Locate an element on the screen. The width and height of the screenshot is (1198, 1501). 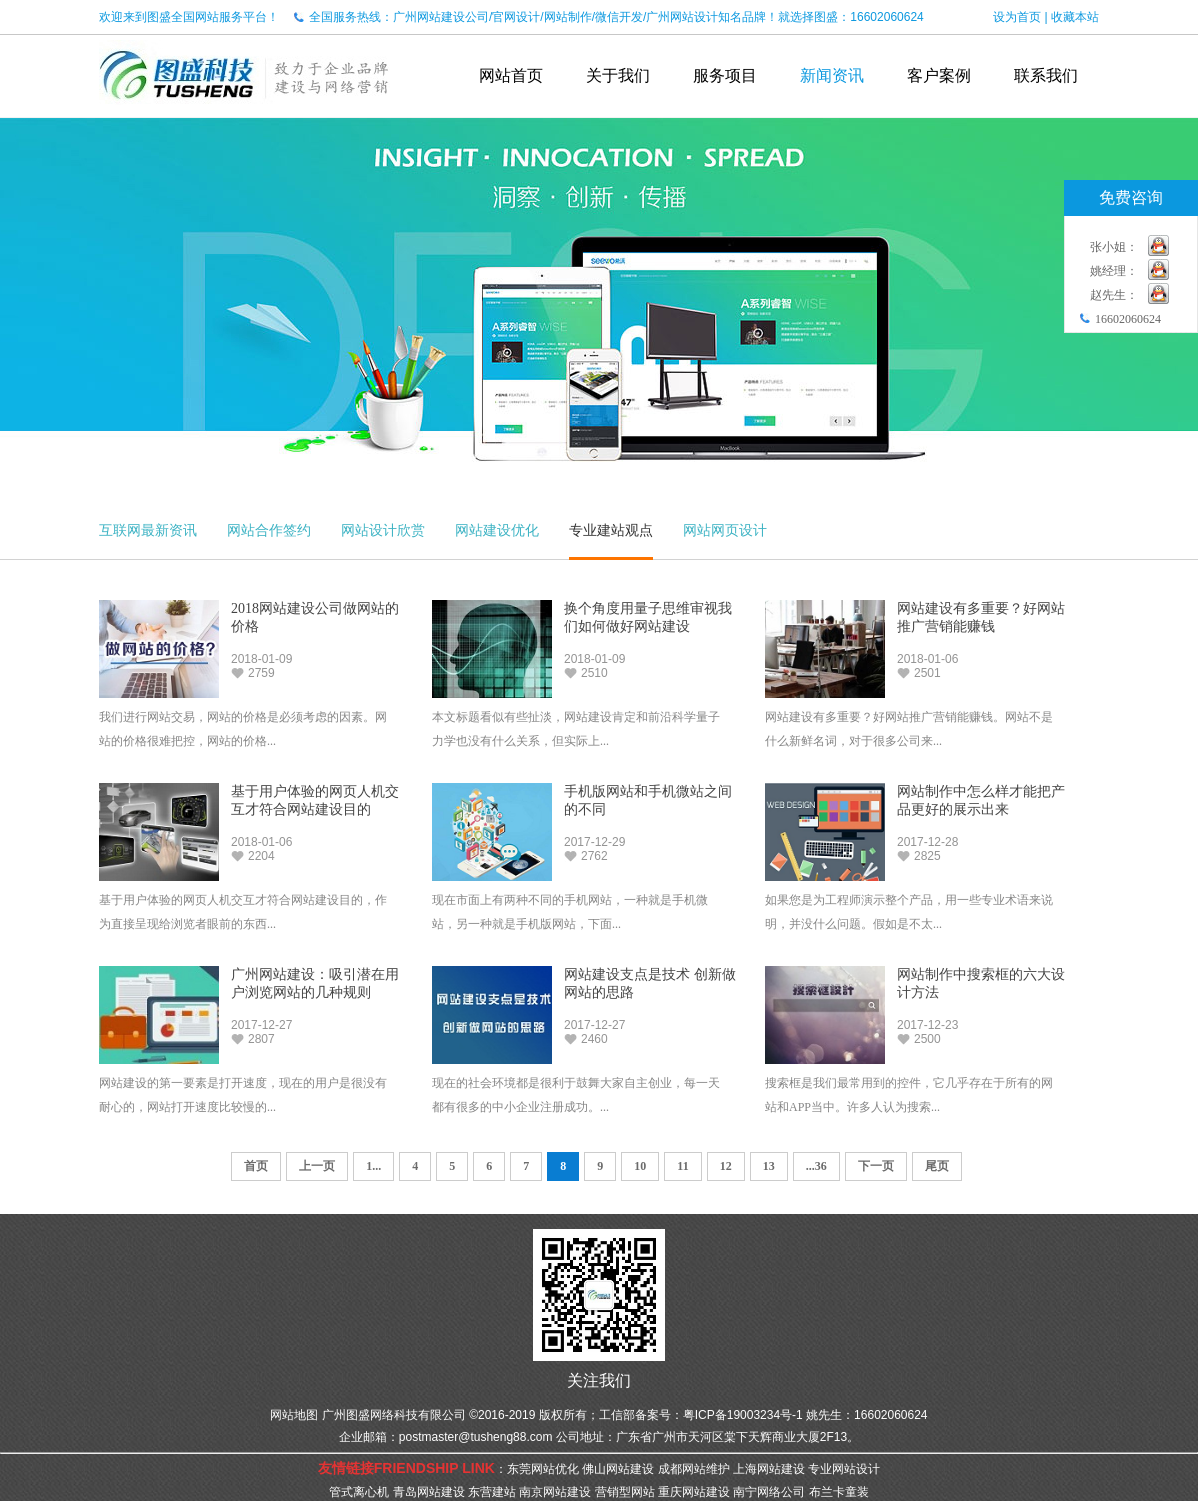
营销型网站 is located at coordinates (625, 1492).